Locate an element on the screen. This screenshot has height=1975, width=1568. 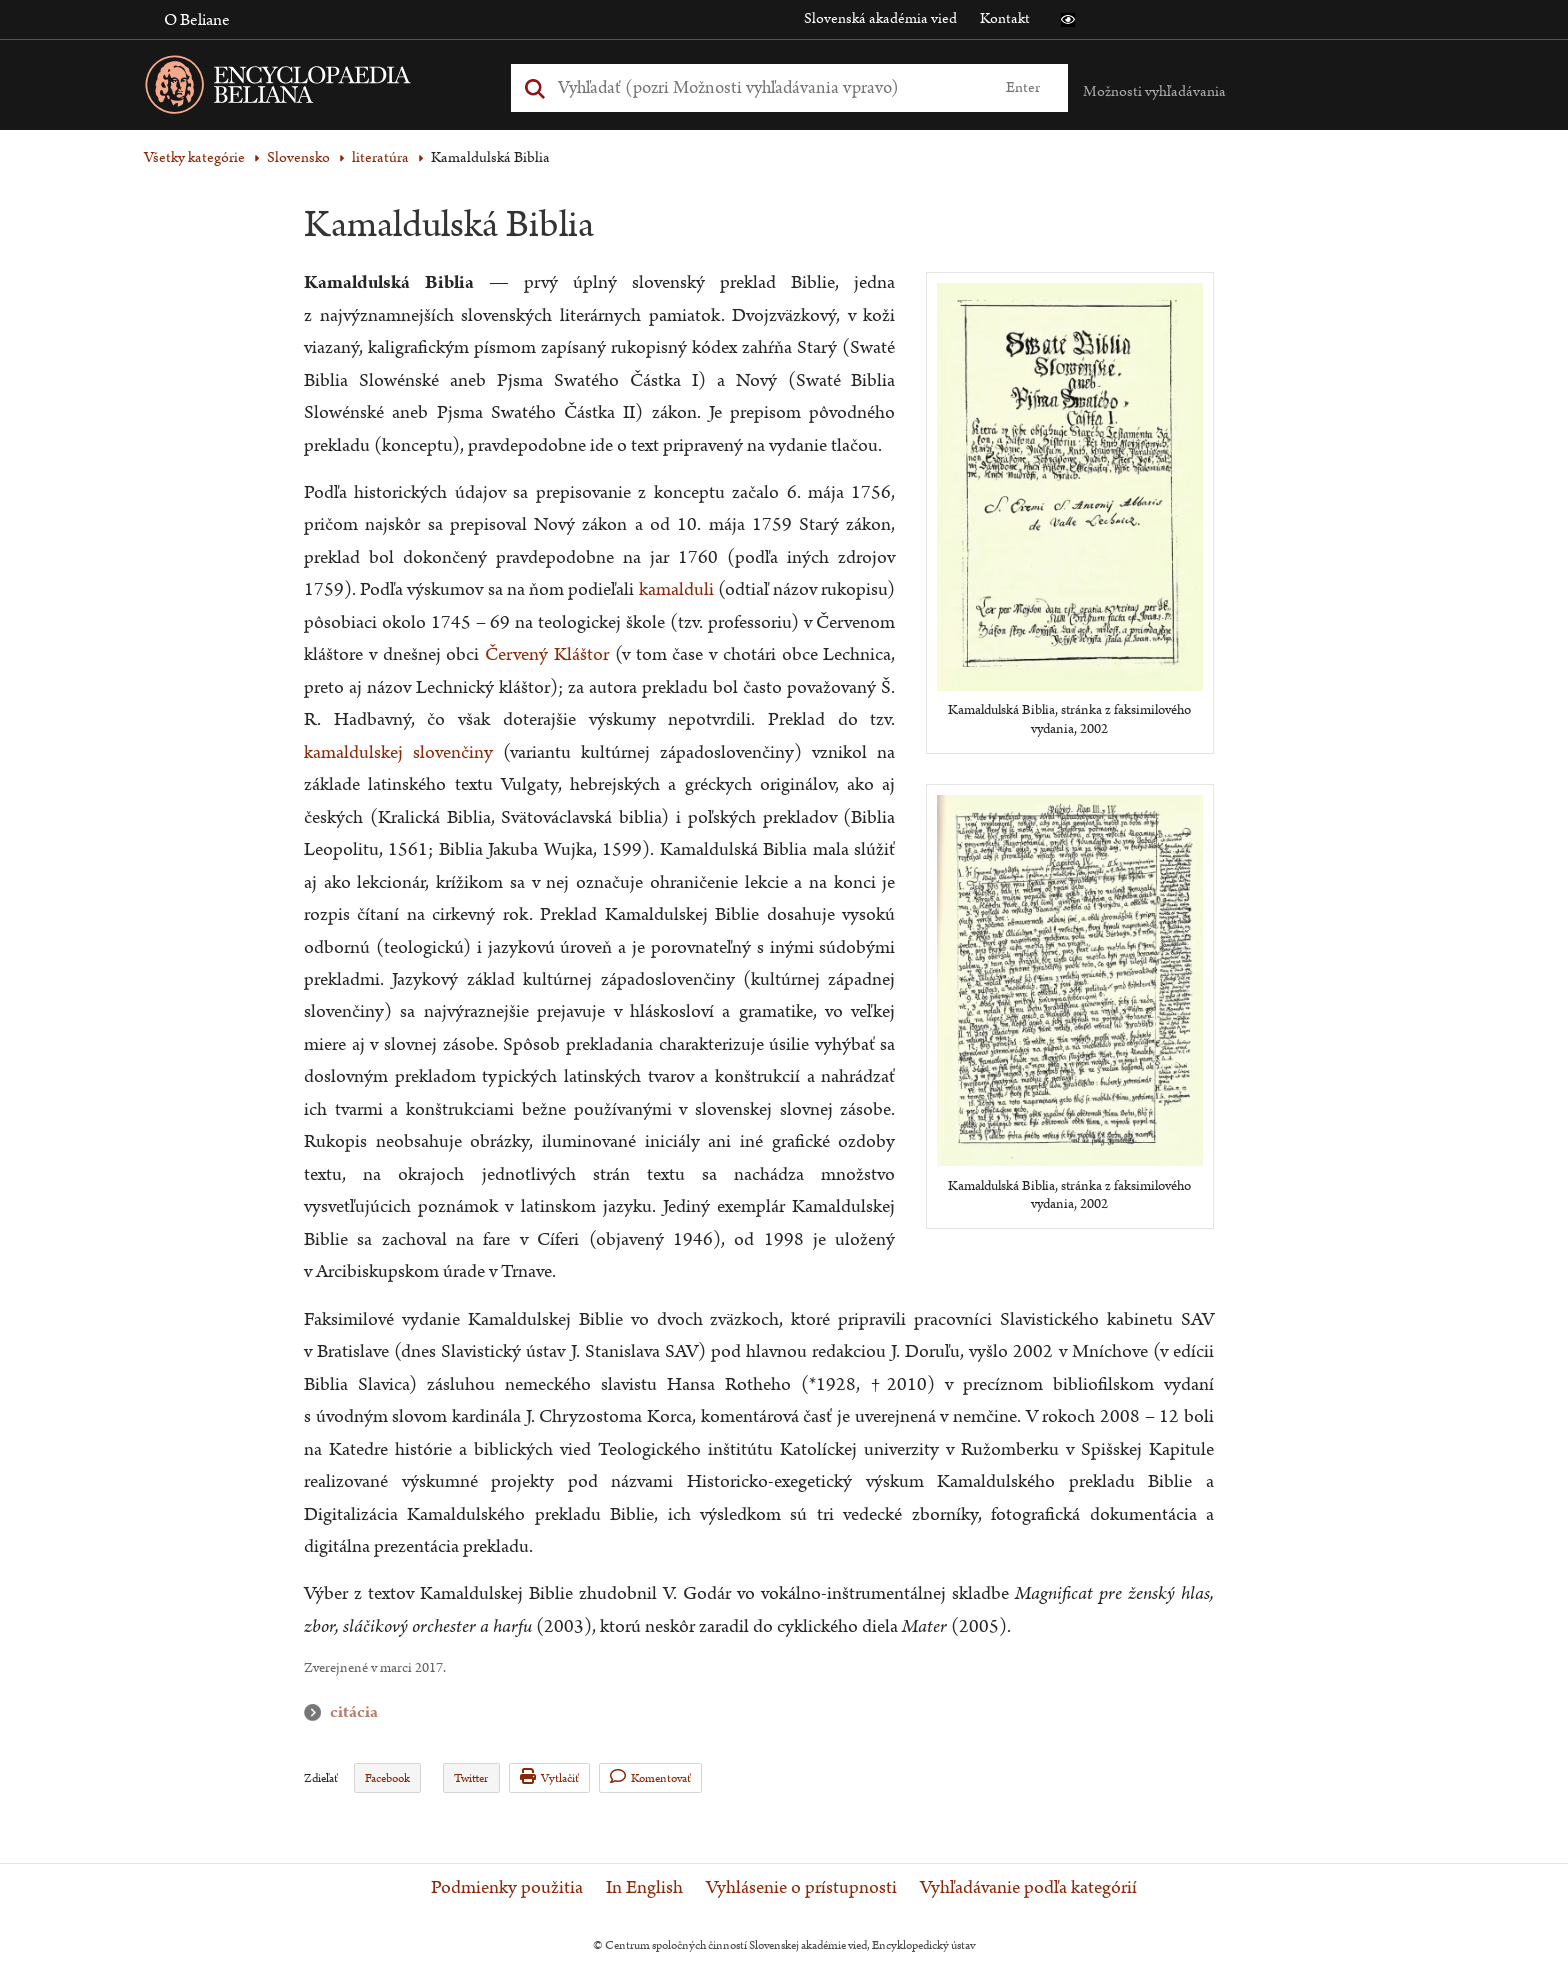
In English is located at coordinates (644, 1888).